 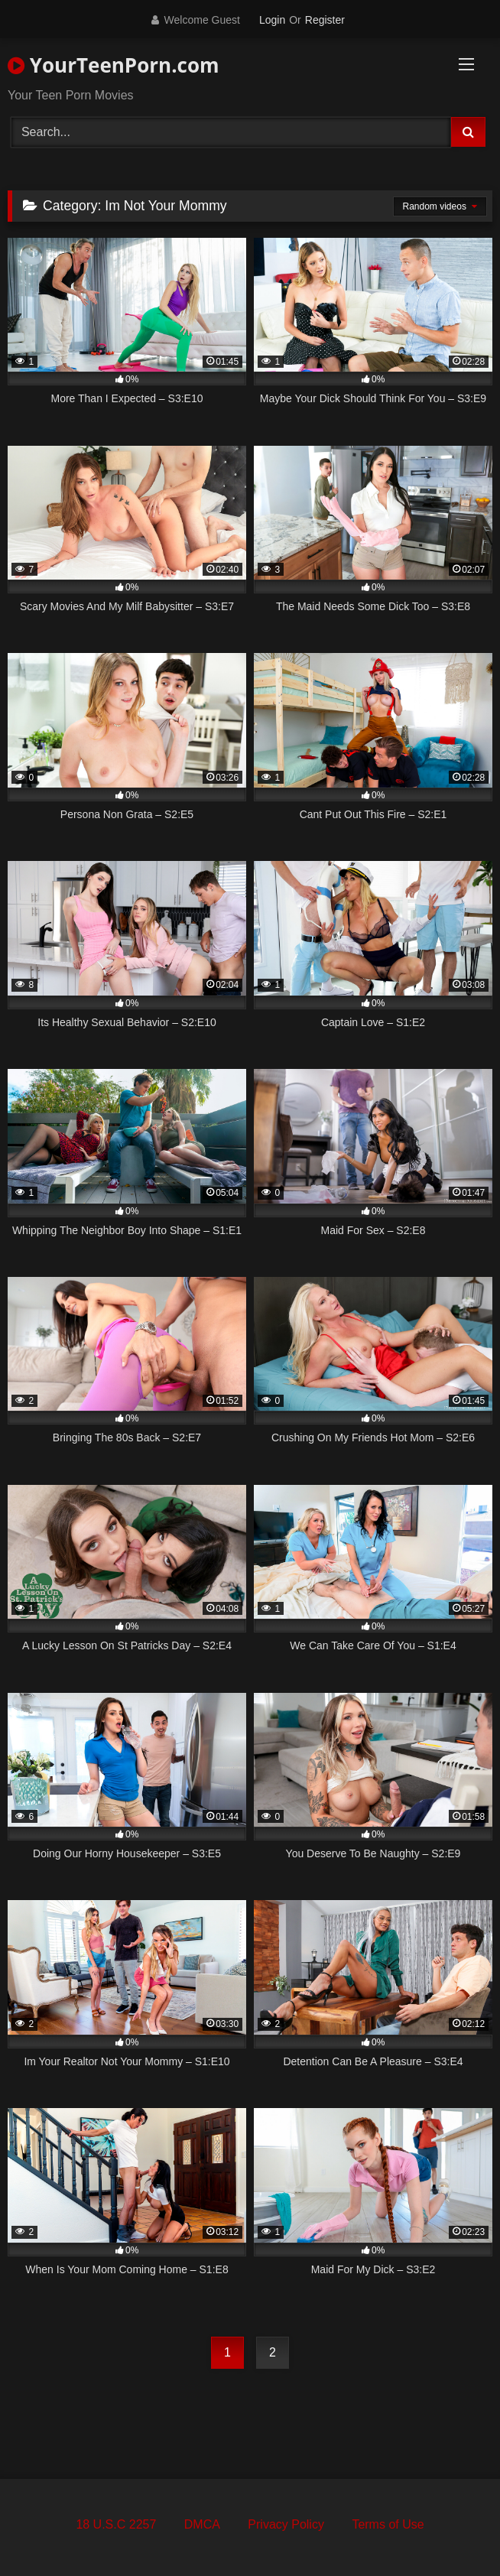 What do you see at coordinates (286, 2524) in the screenshot?
I see `Privacy Policy` at bounding box center [286, 2524].